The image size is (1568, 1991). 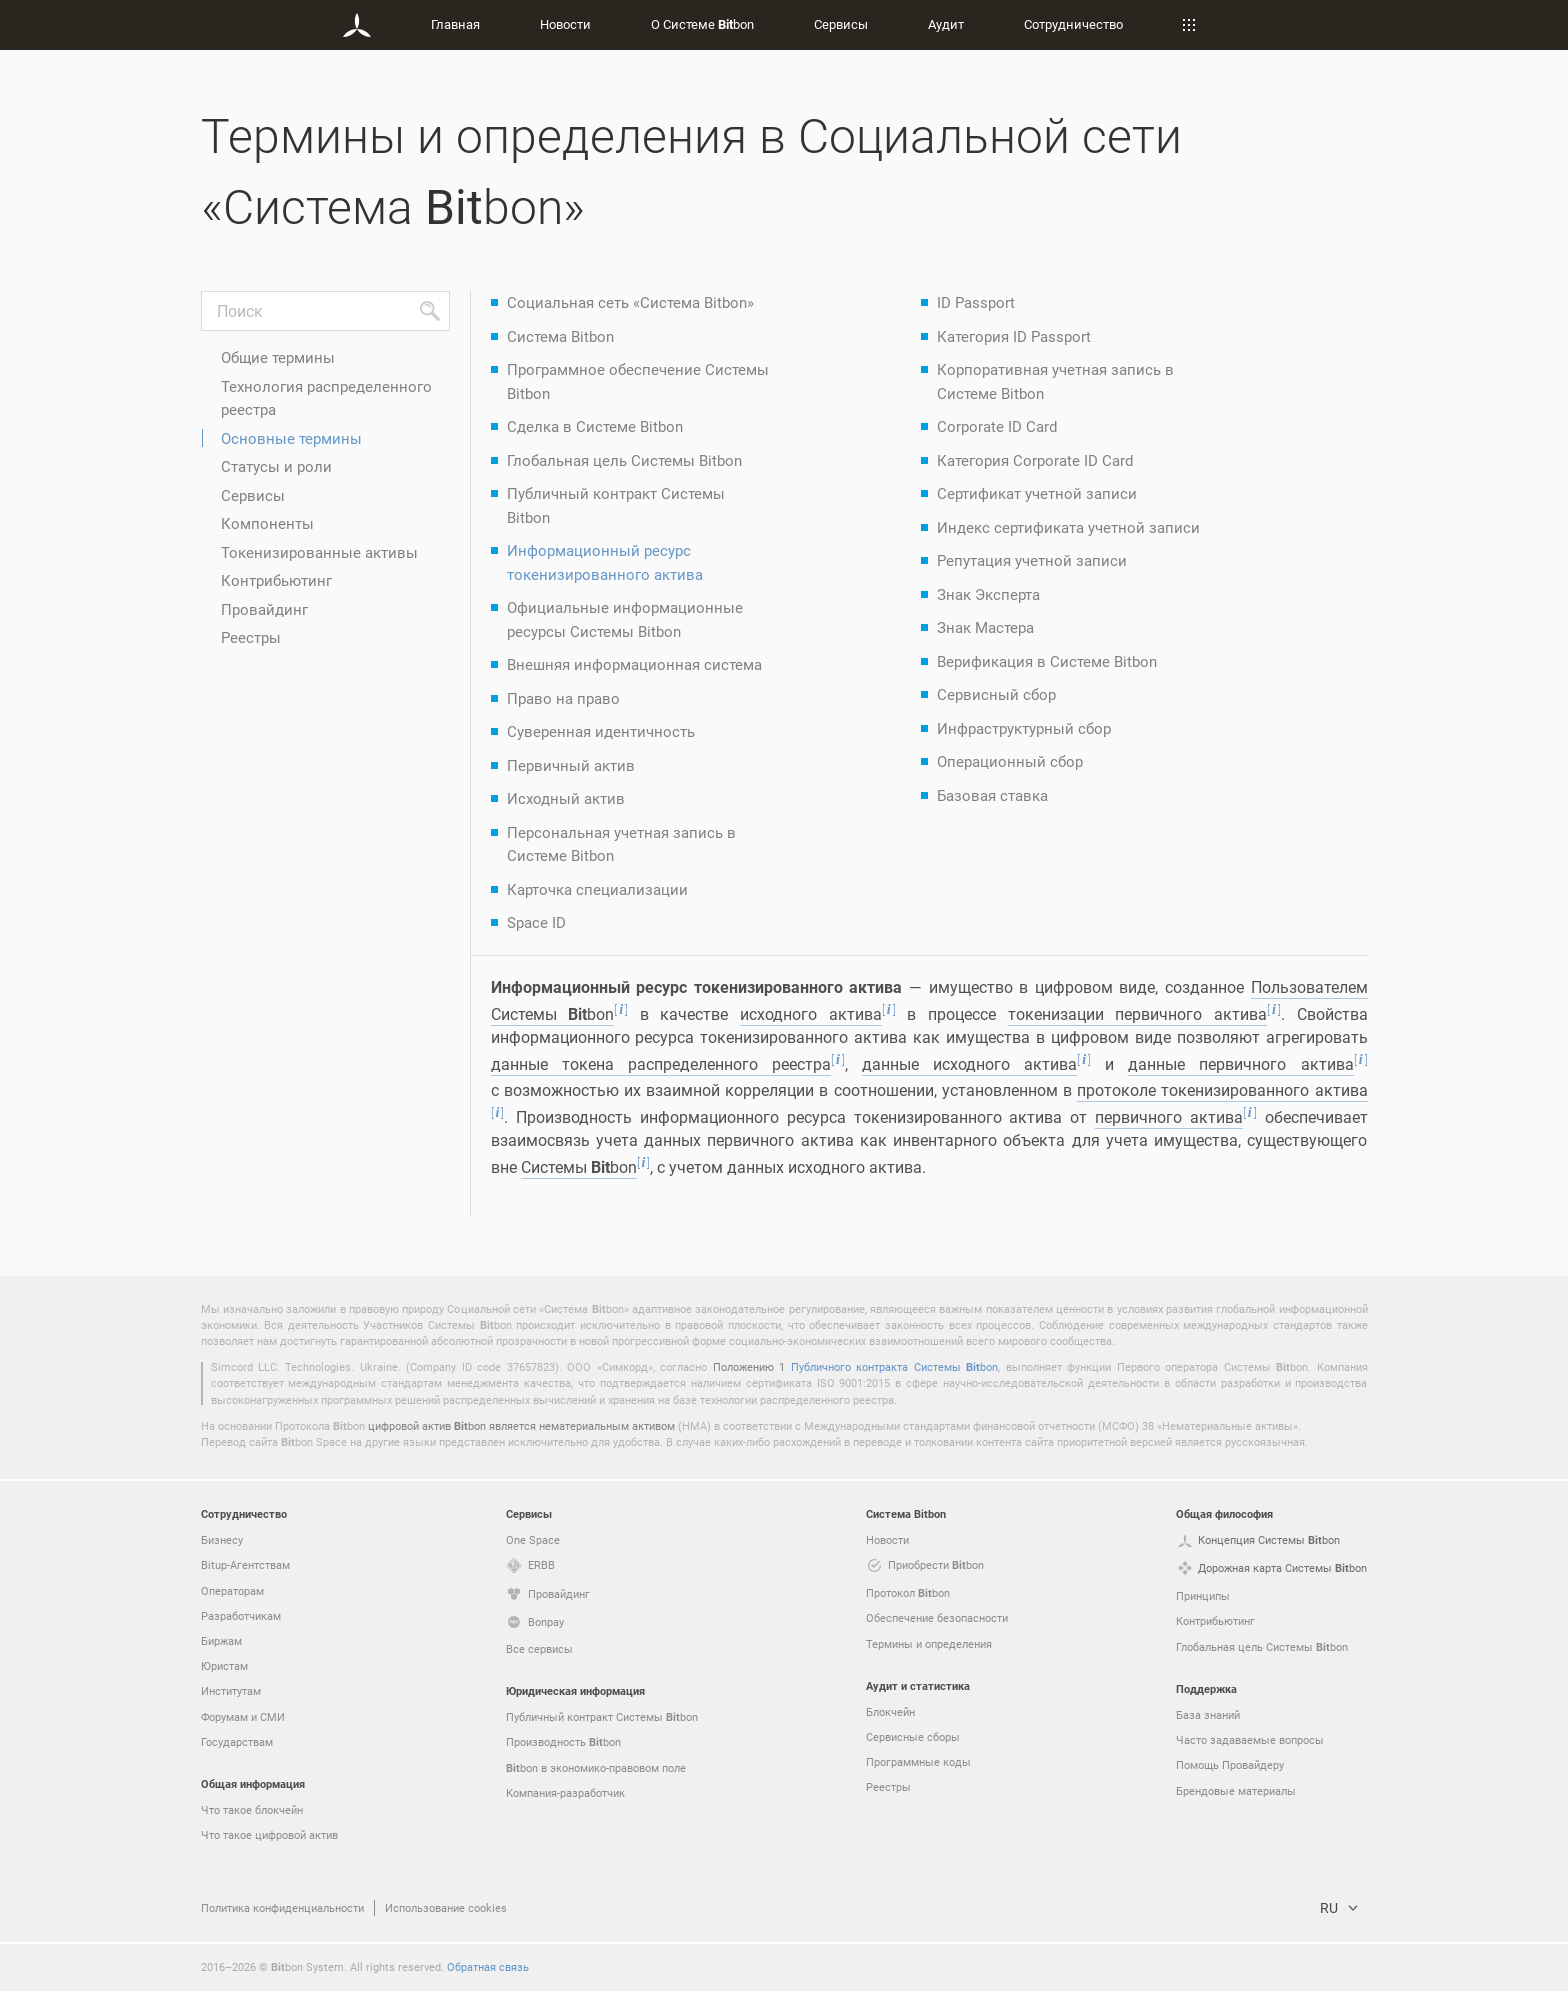 I want to click on ID Passport, so click(x=976, y=302).